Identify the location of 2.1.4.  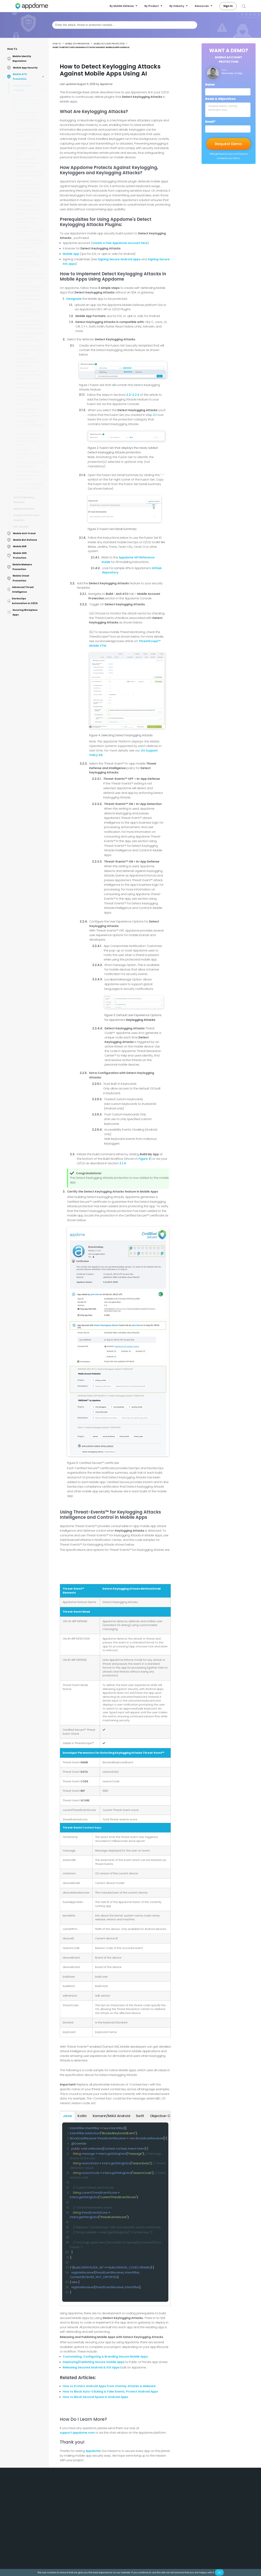
(122, 1163).